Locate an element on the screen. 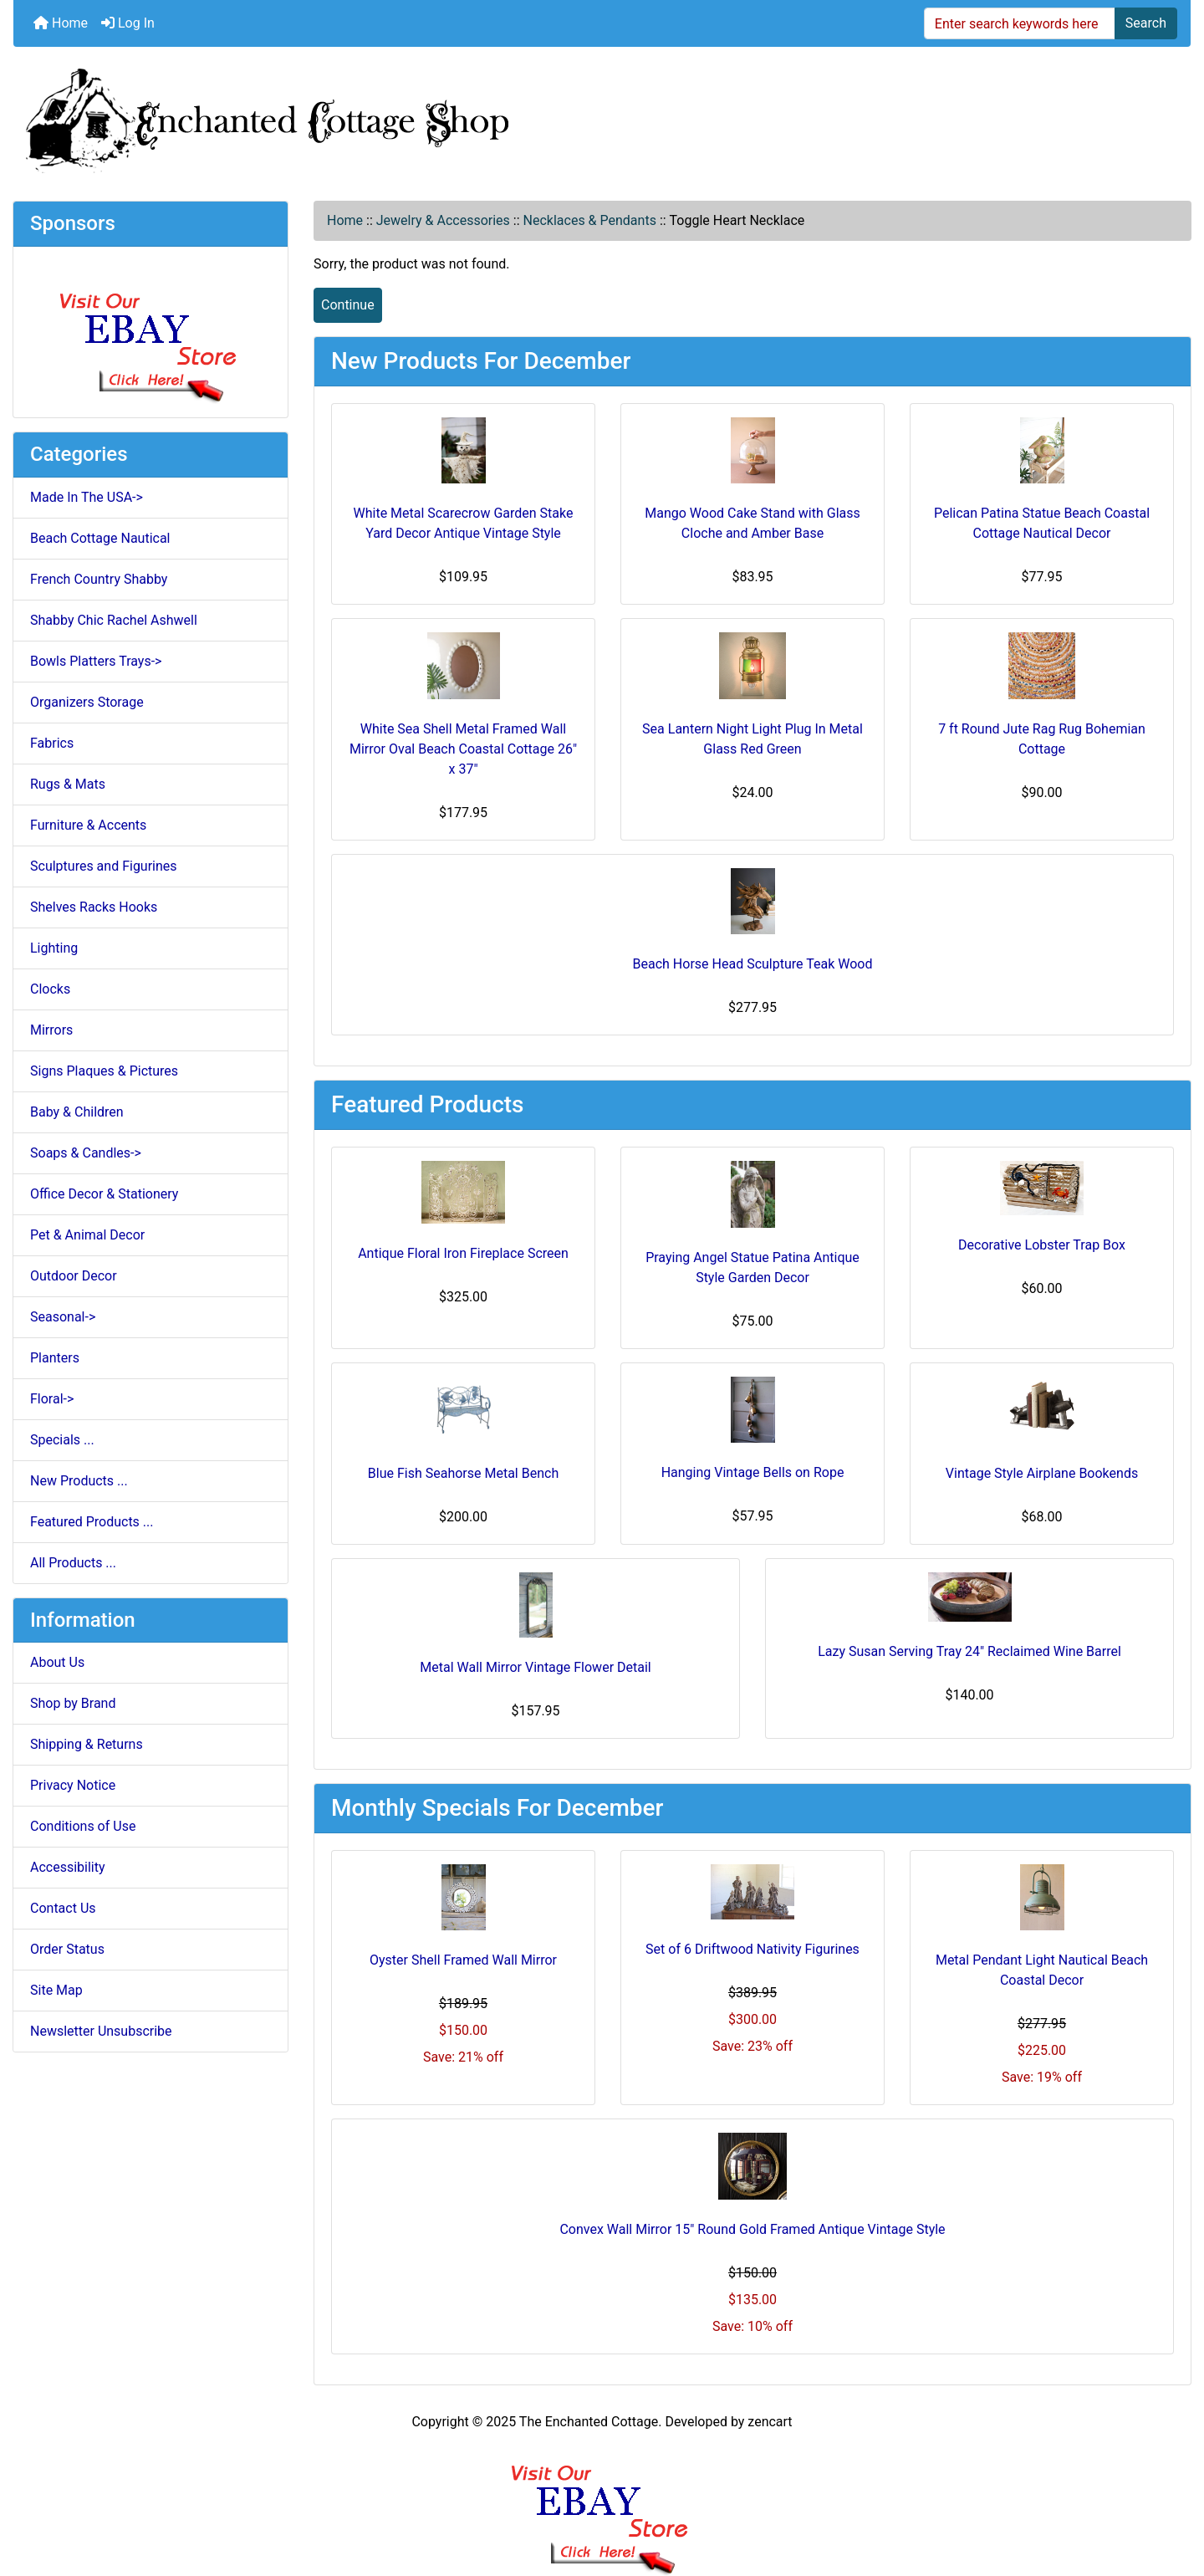 This screenshot has width=1204, height=2576. Contact Us is located at coordinates (63, 1908).